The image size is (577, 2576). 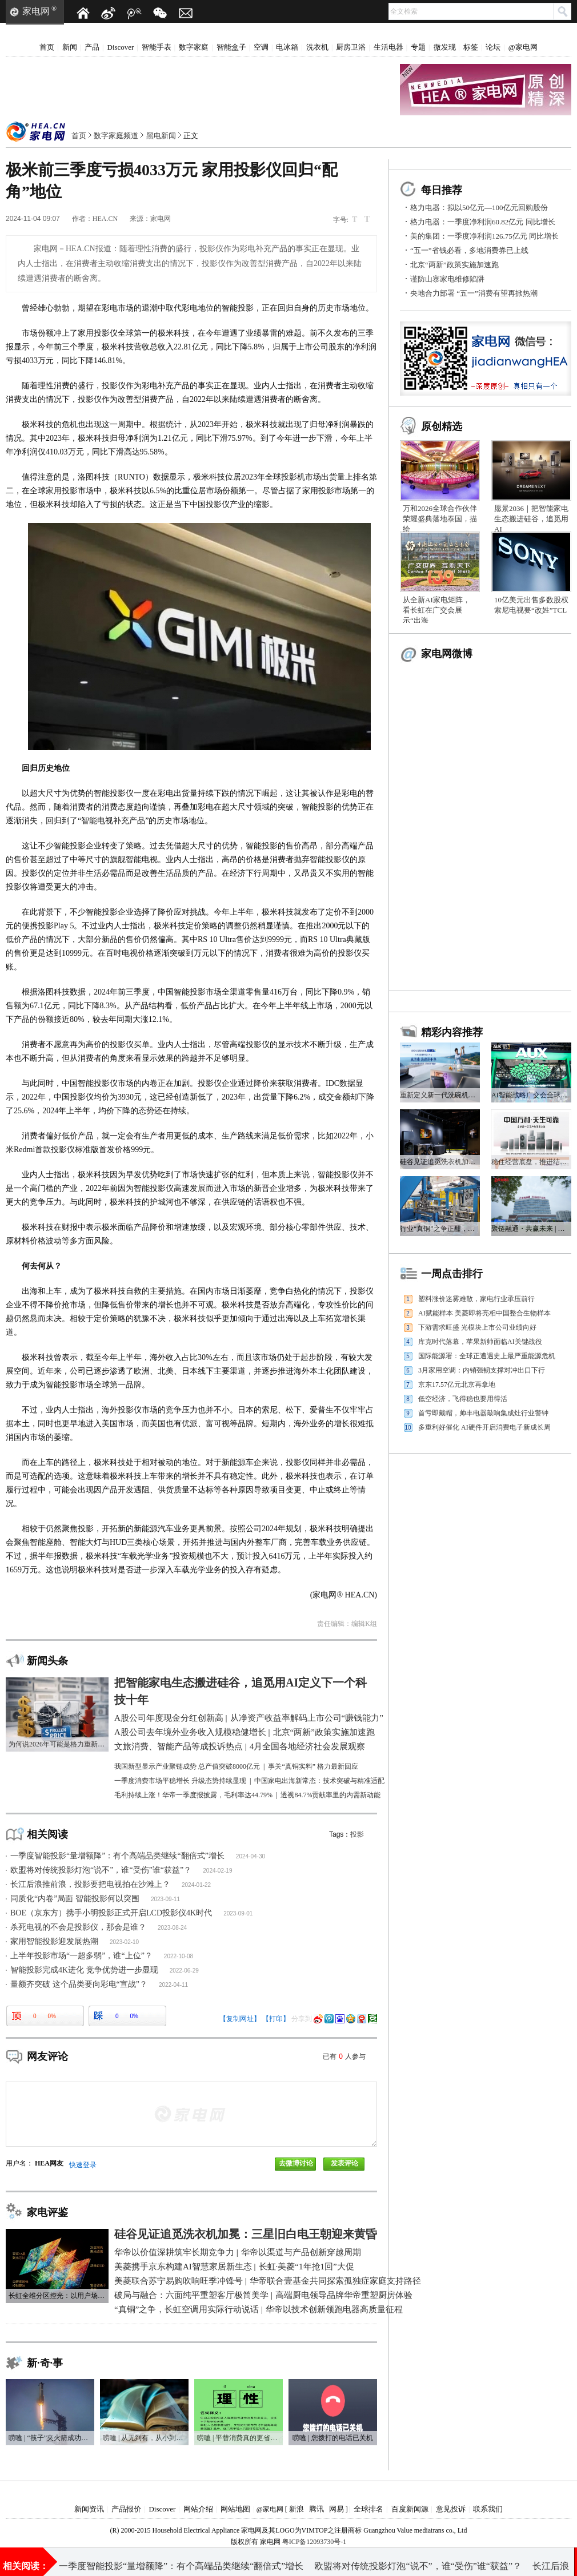 What do you see at coordinates (456, 1384) in the screenshot?
I see `京东17.57亿元北京再拿地` at bounding box center [456, 1384].